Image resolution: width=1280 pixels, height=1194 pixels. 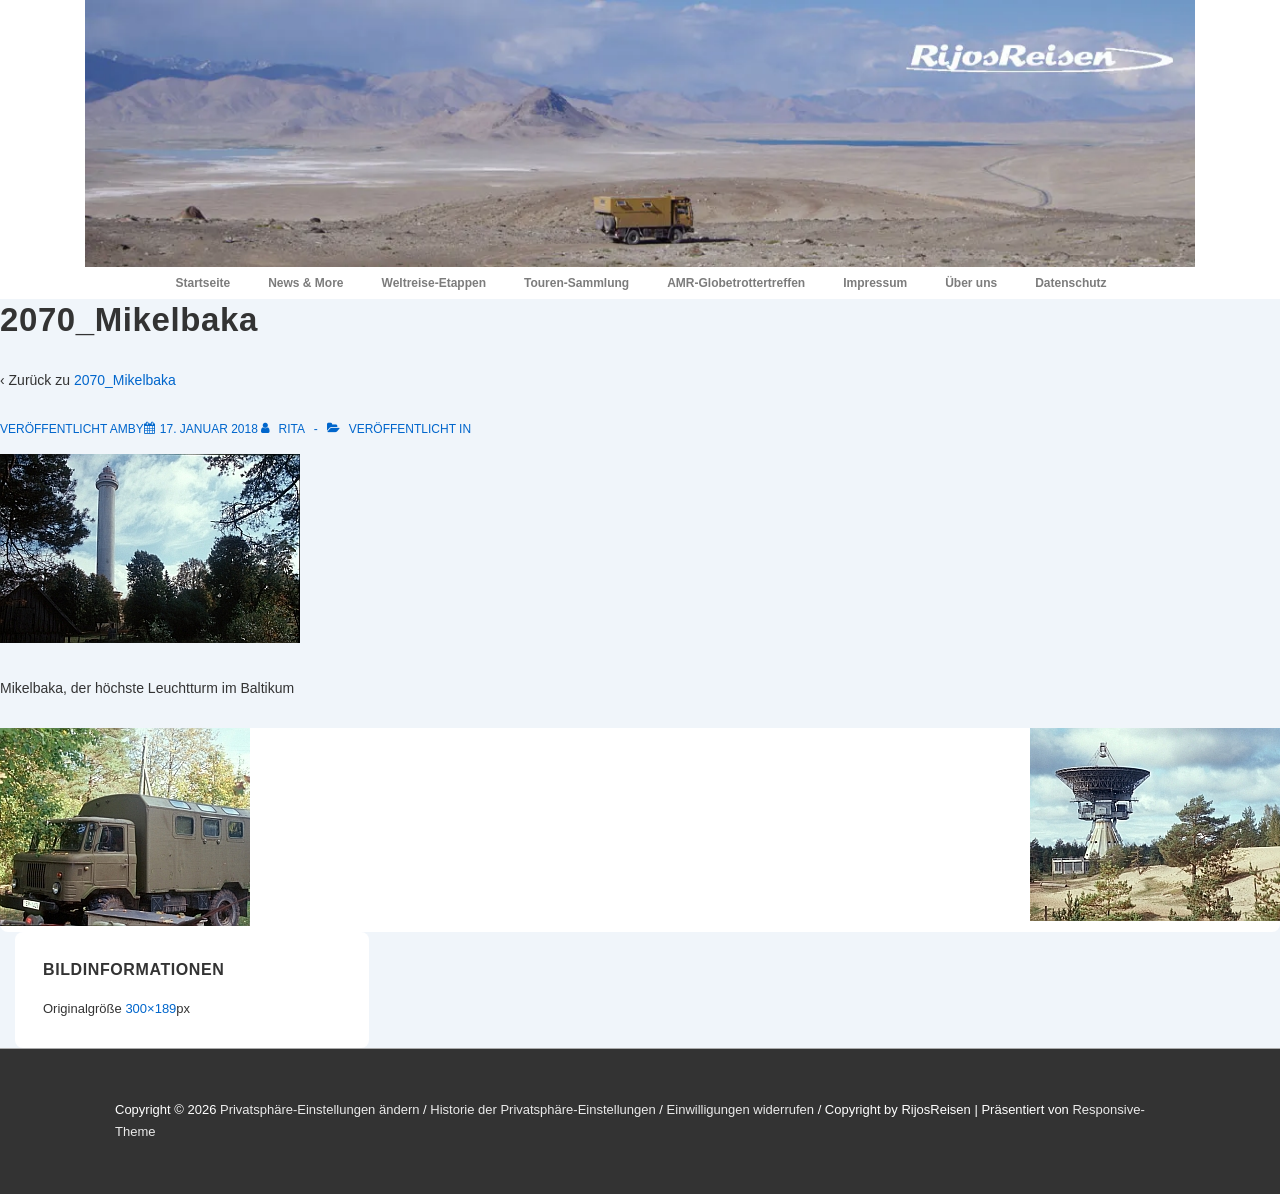 What do you see at coordinates (150, 1008) in the screenshot?
I see `300×189` at bounding box center [150, 1008].